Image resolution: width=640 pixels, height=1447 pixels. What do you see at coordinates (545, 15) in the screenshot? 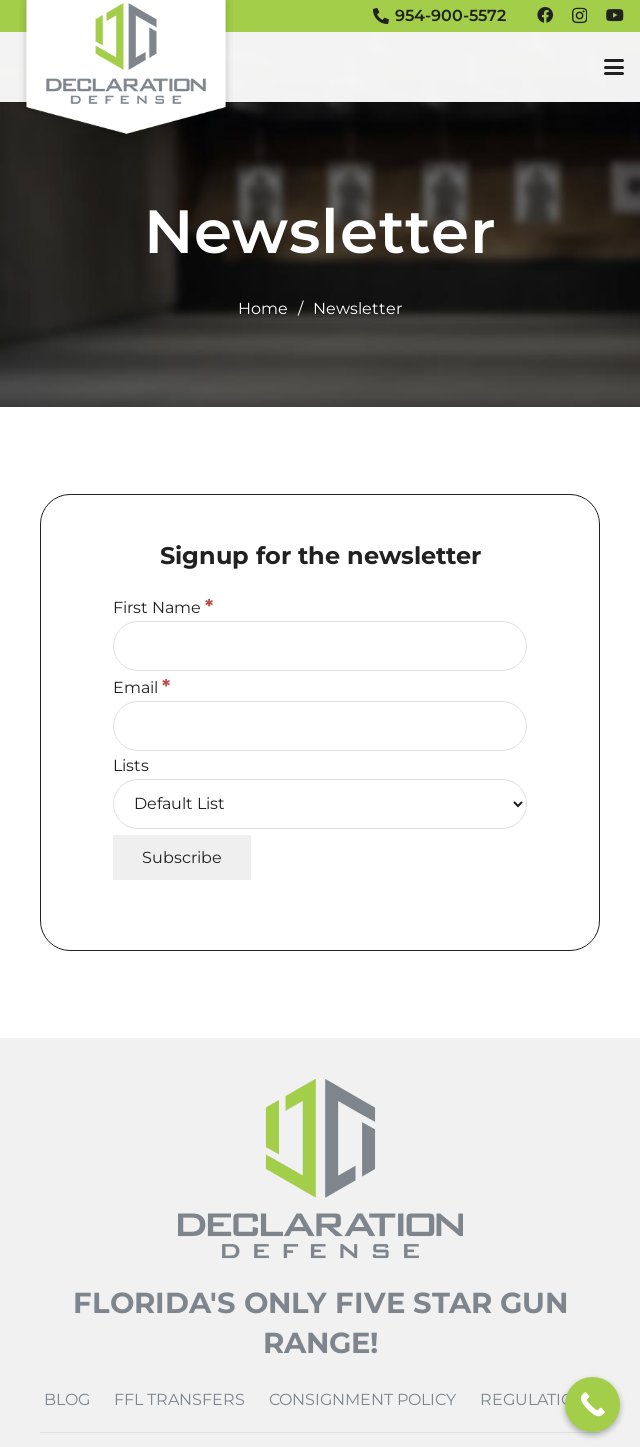
I see `[Facebook]` at bounding box center [545, 15].